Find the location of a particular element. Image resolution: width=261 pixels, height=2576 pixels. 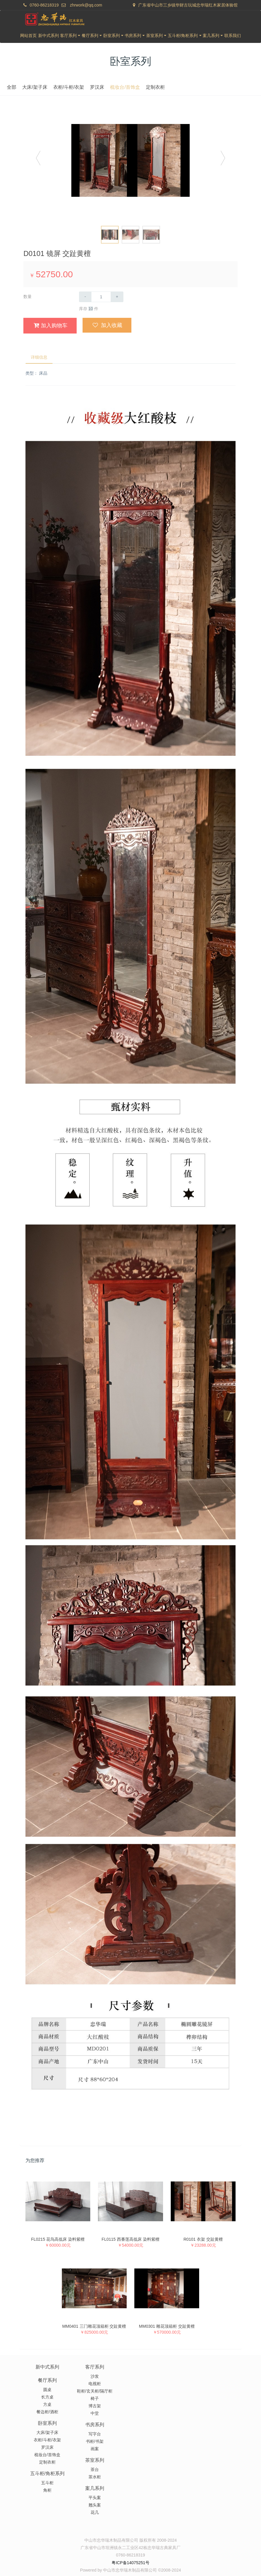

网站首页 is located at coordinates (28, 35).